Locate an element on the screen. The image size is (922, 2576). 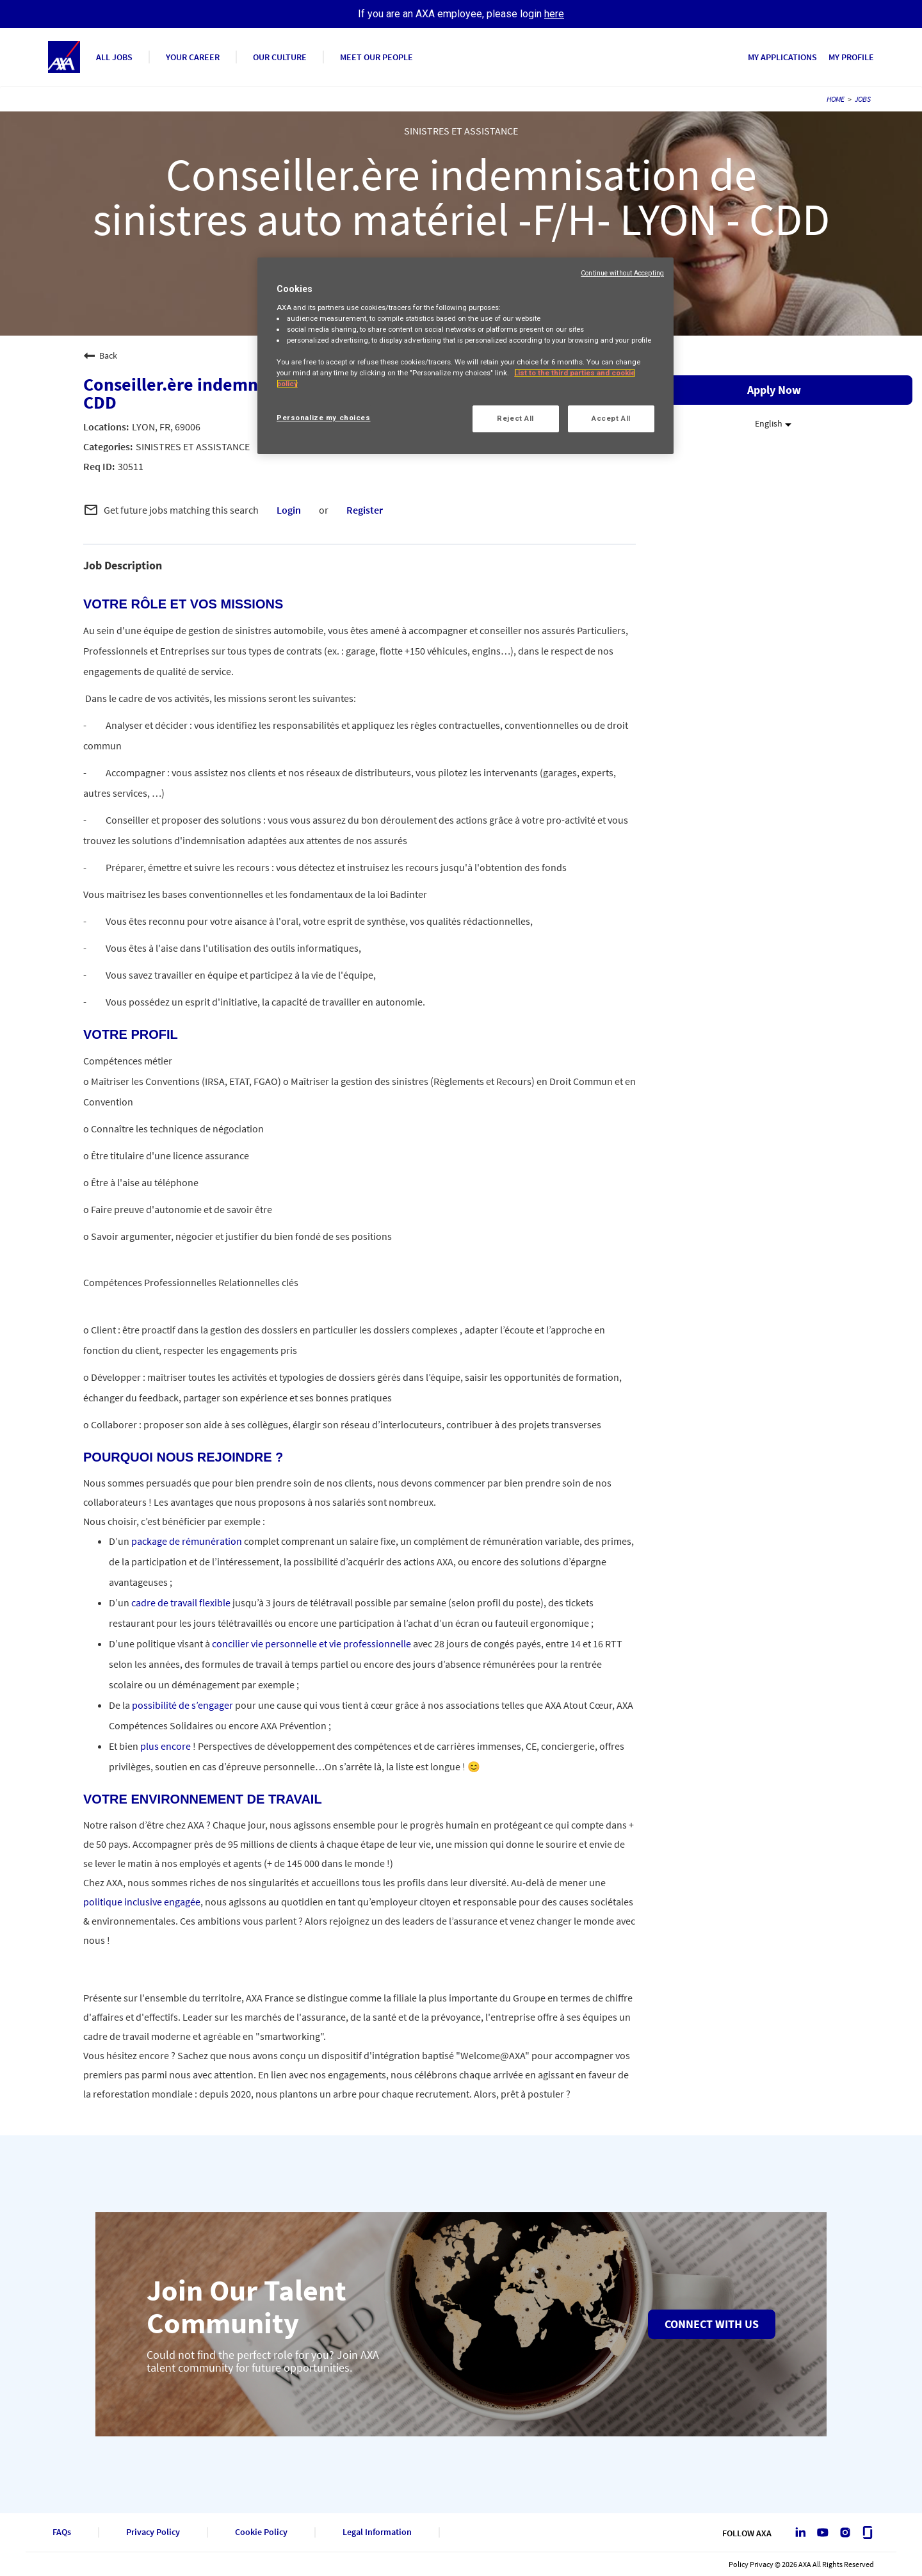
Accept All is located at coordinates (611, 418).